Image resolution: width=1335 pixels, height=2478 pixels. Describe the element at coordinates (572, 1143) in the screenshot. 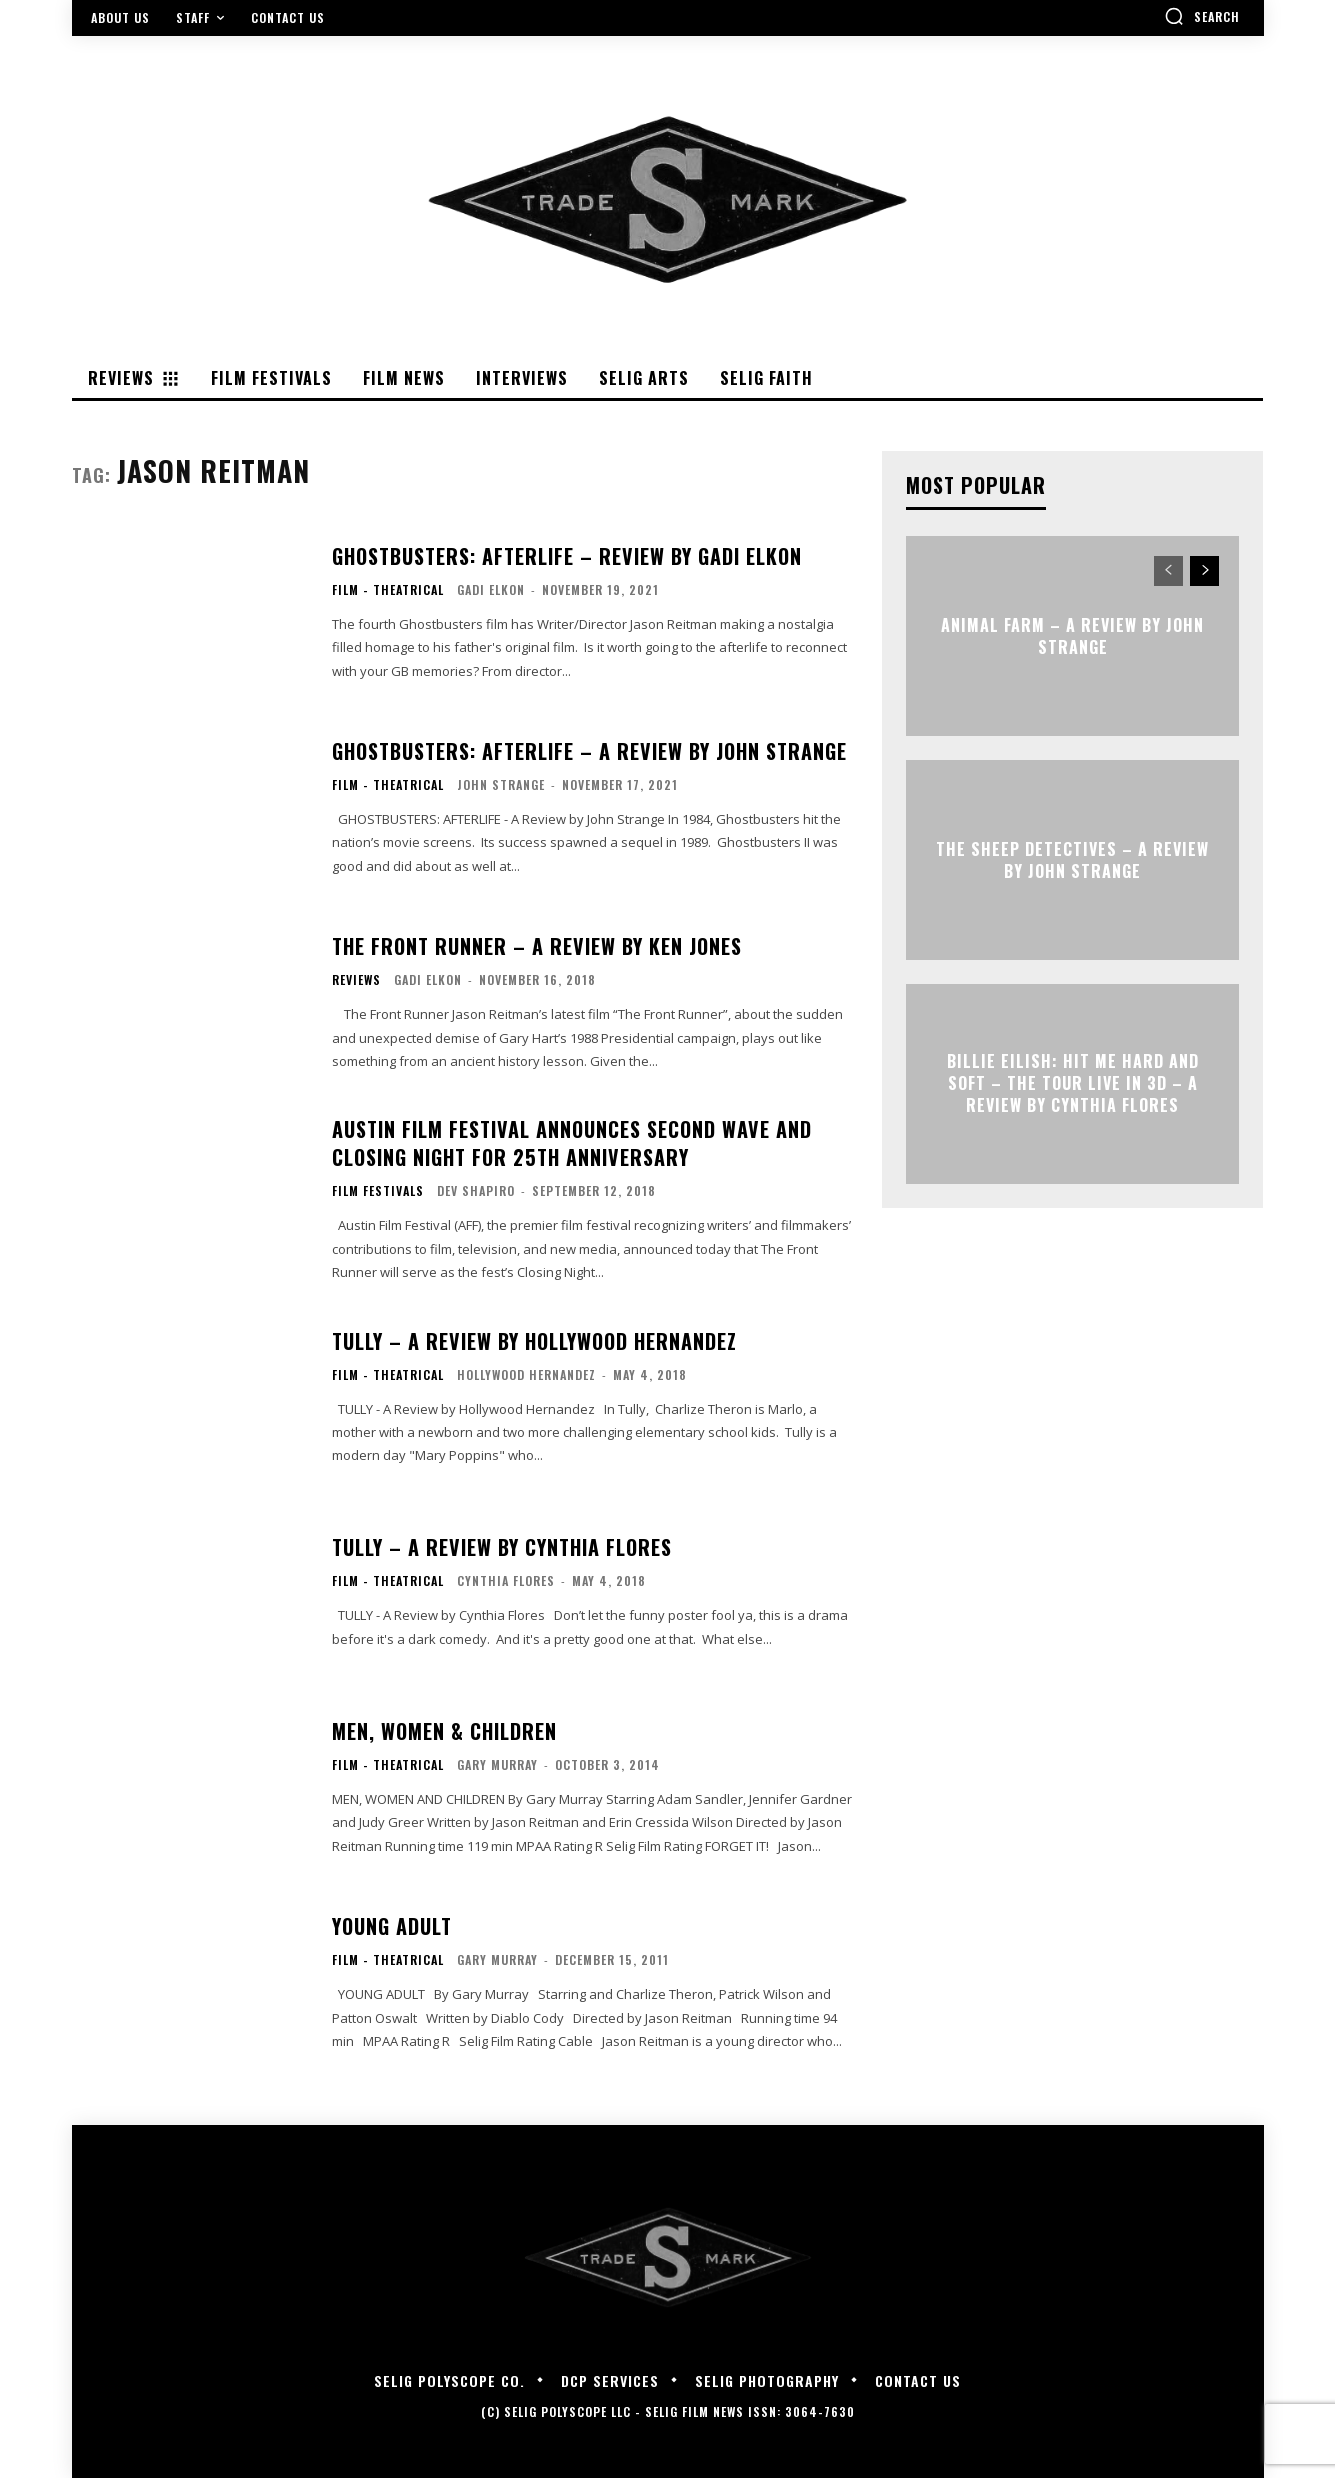

I see `Austin Film Festival Announces Second Wave and Closing Night for 25th Anniversary` at that location.